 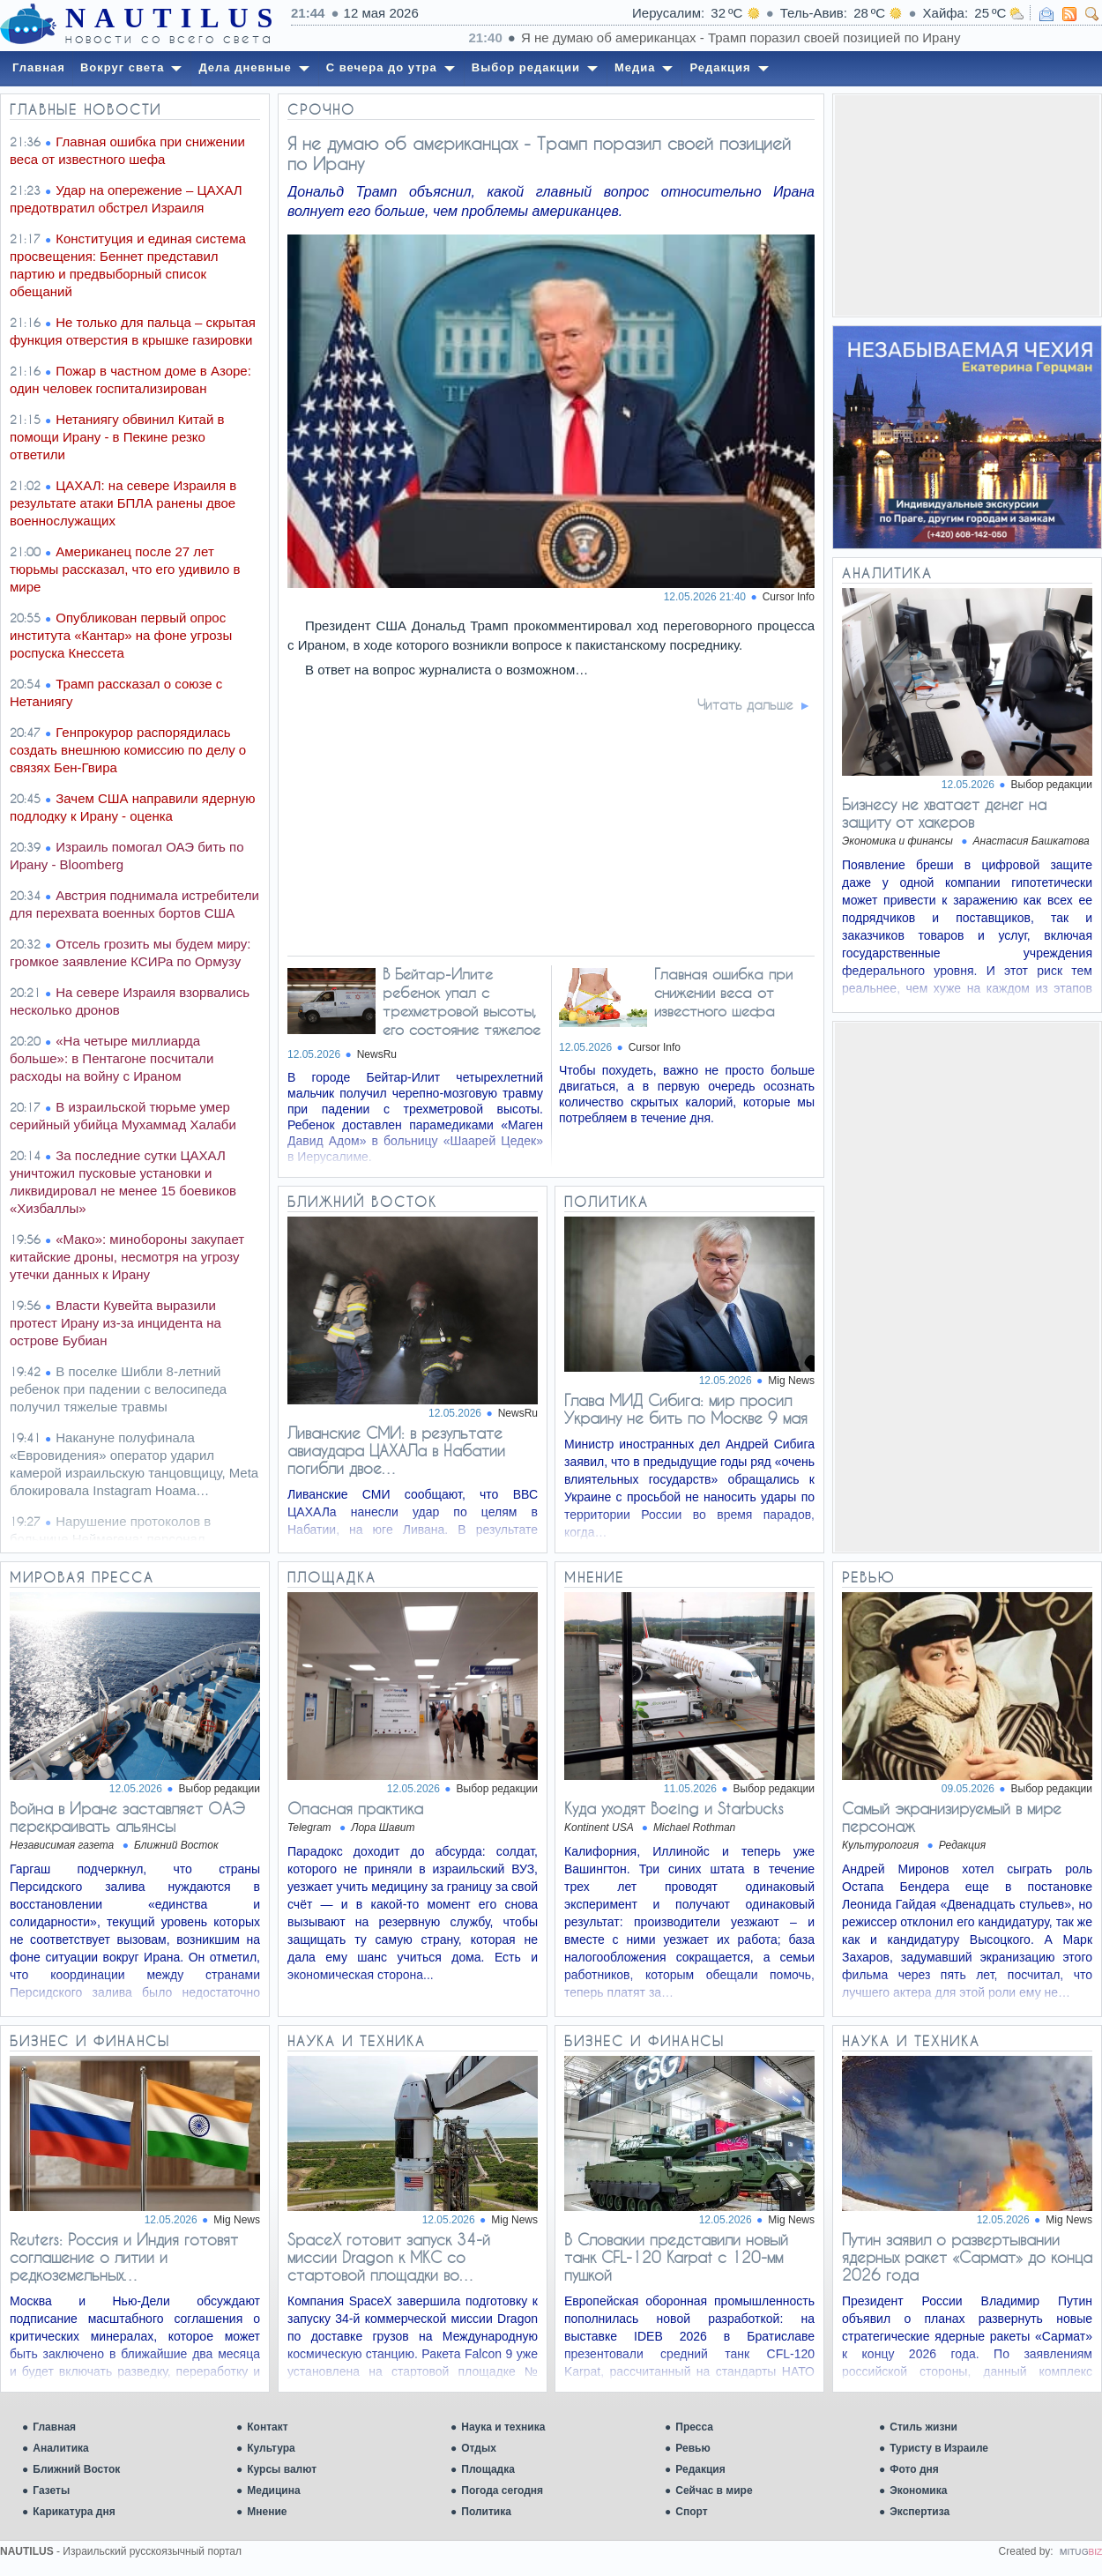 What do you see at coordinates (914, 2469) in the screenshot?
I see `Фото дня` at bounding box center [914, 2469].